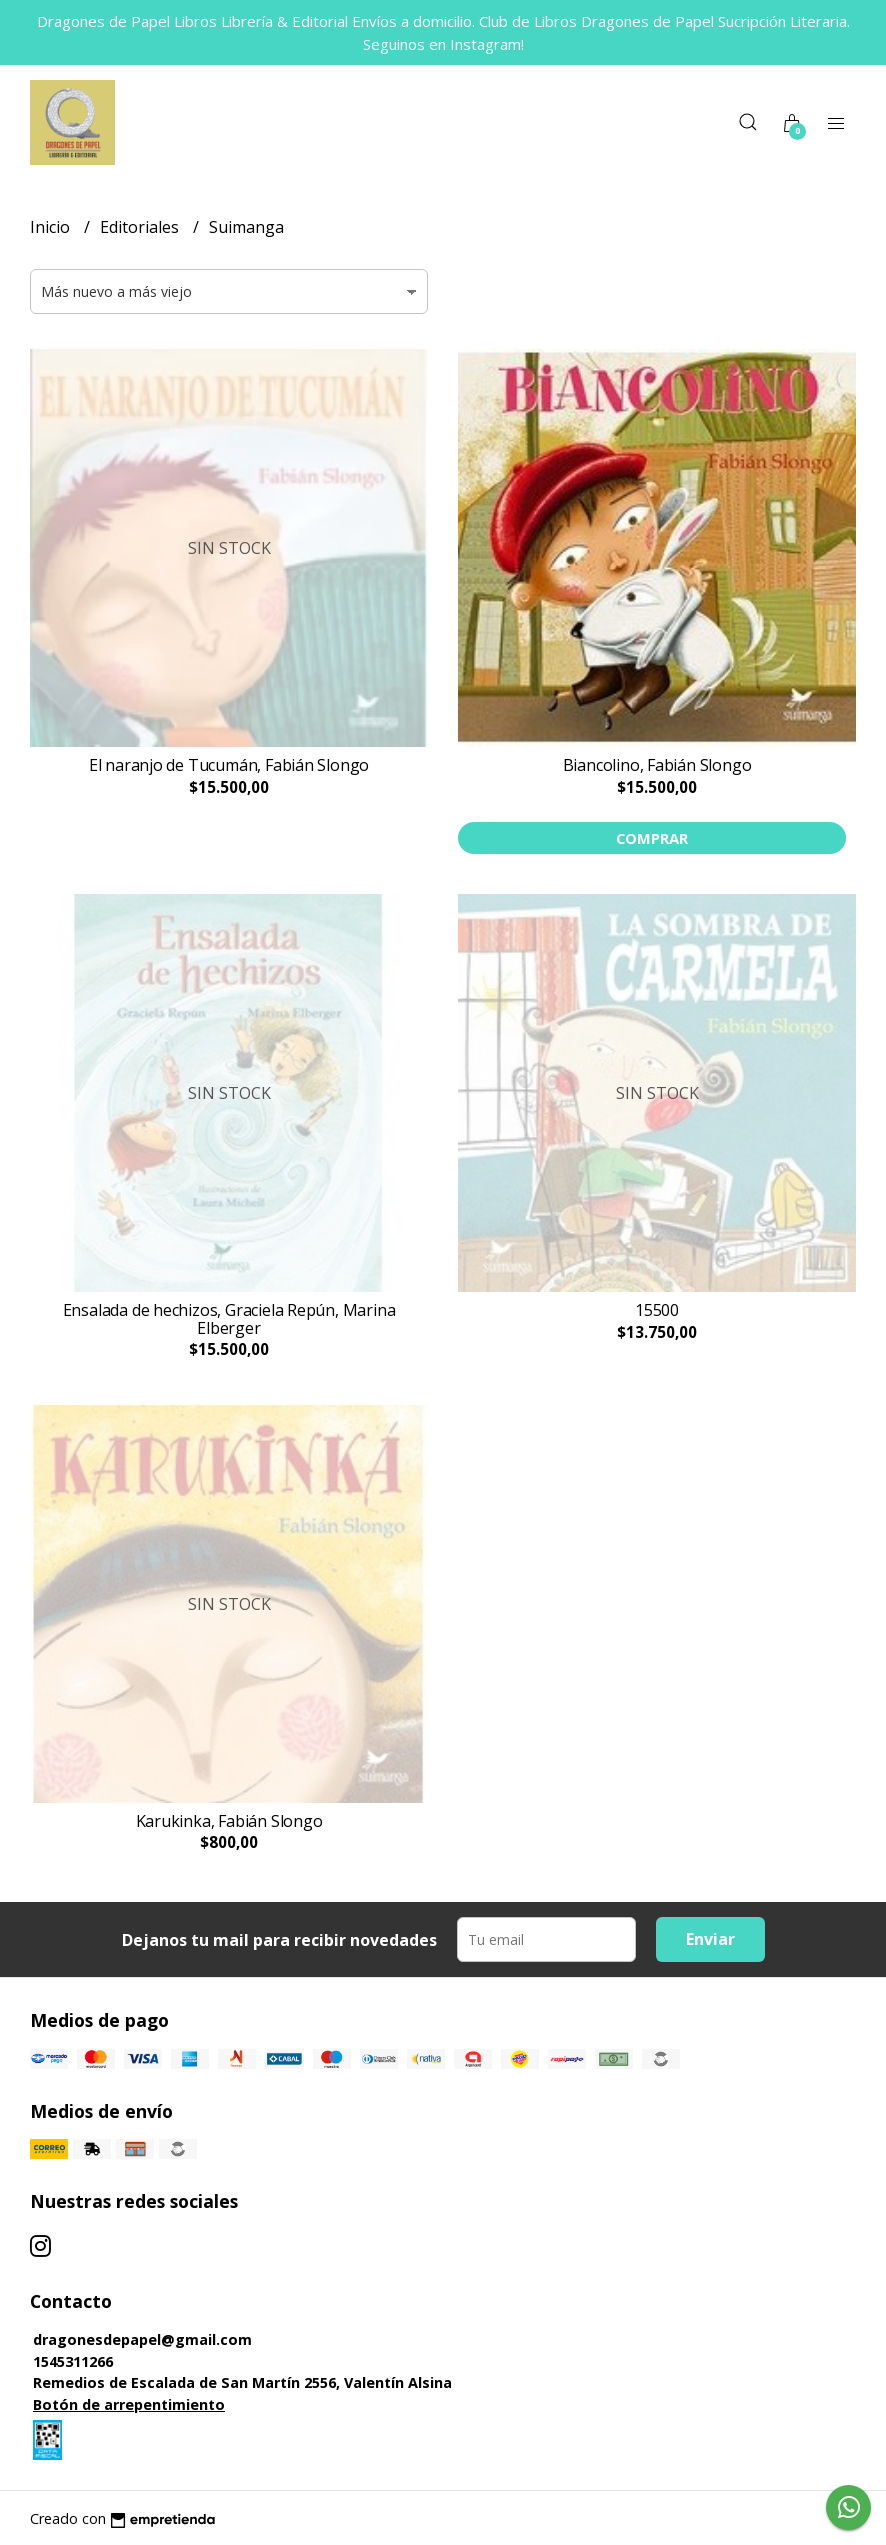 The height and width of the screenshot is (2545, 886). What do you see at coordinates (73, 2361) in the screenshot?
I see `1545311266` at bounding box center [73, 2361].